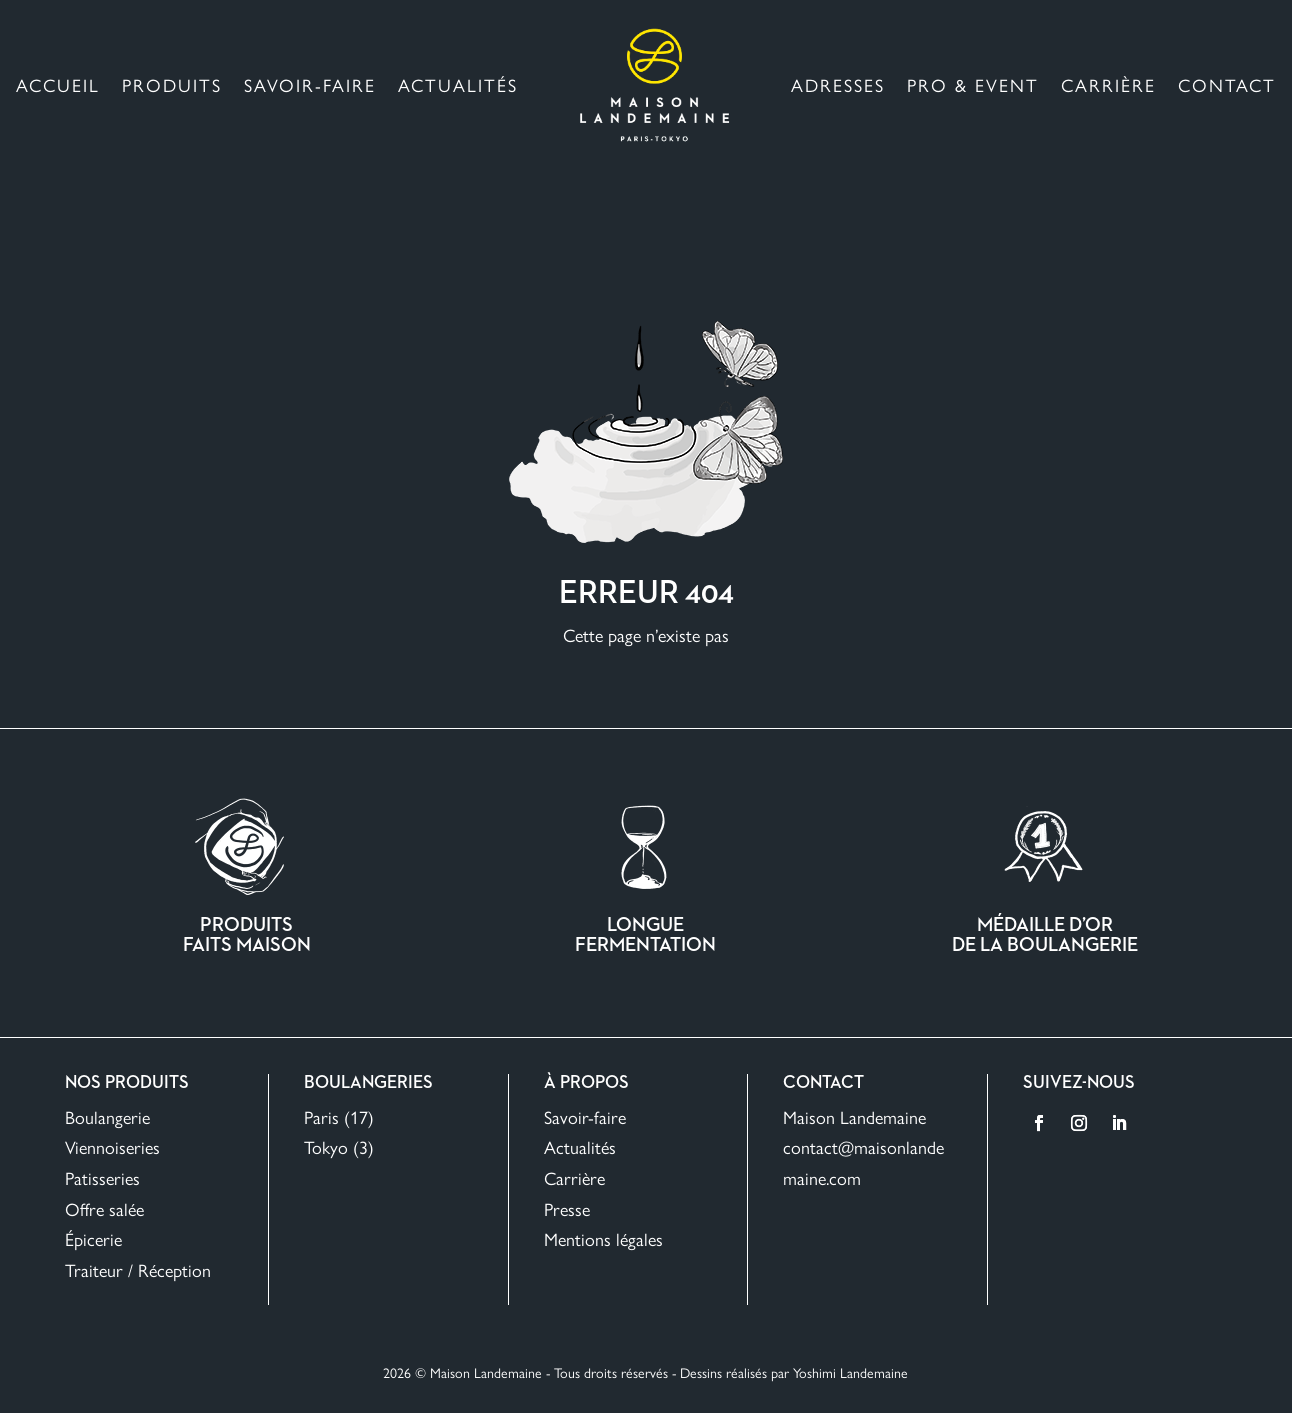  What do you see at coordinates (58, 84) in the screenshot?
I see `Accueil` at bounding box center [58, 84].